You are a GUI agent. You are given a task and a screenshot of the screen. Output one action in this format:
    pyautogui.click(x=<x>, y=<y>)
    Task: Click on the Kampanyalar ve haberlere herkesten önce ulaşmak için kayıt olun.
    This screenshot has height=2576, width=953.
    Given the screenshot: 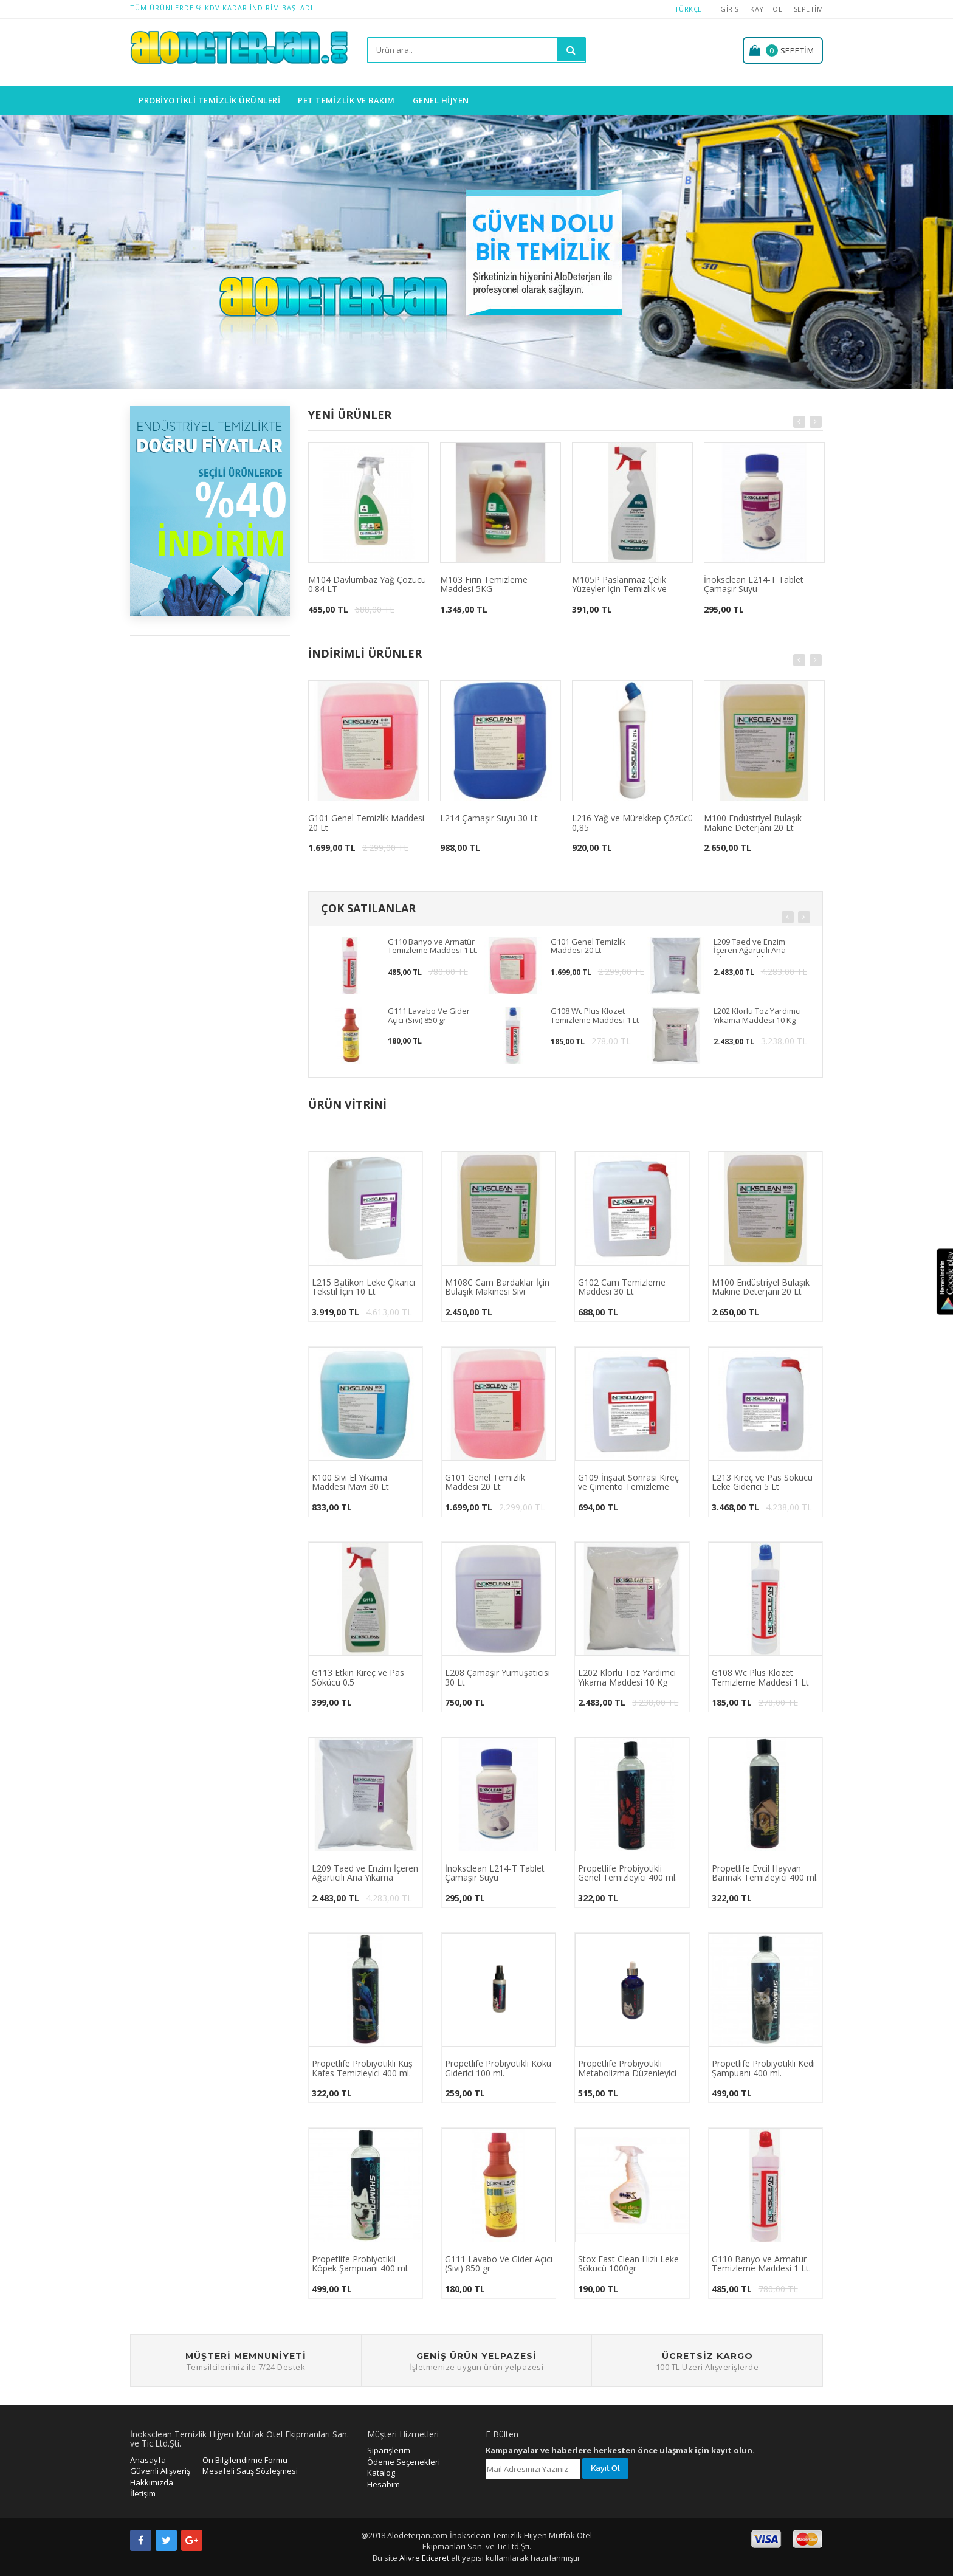 What is the action you would take?
    pyautogui.click(x=620, y=2450)
    